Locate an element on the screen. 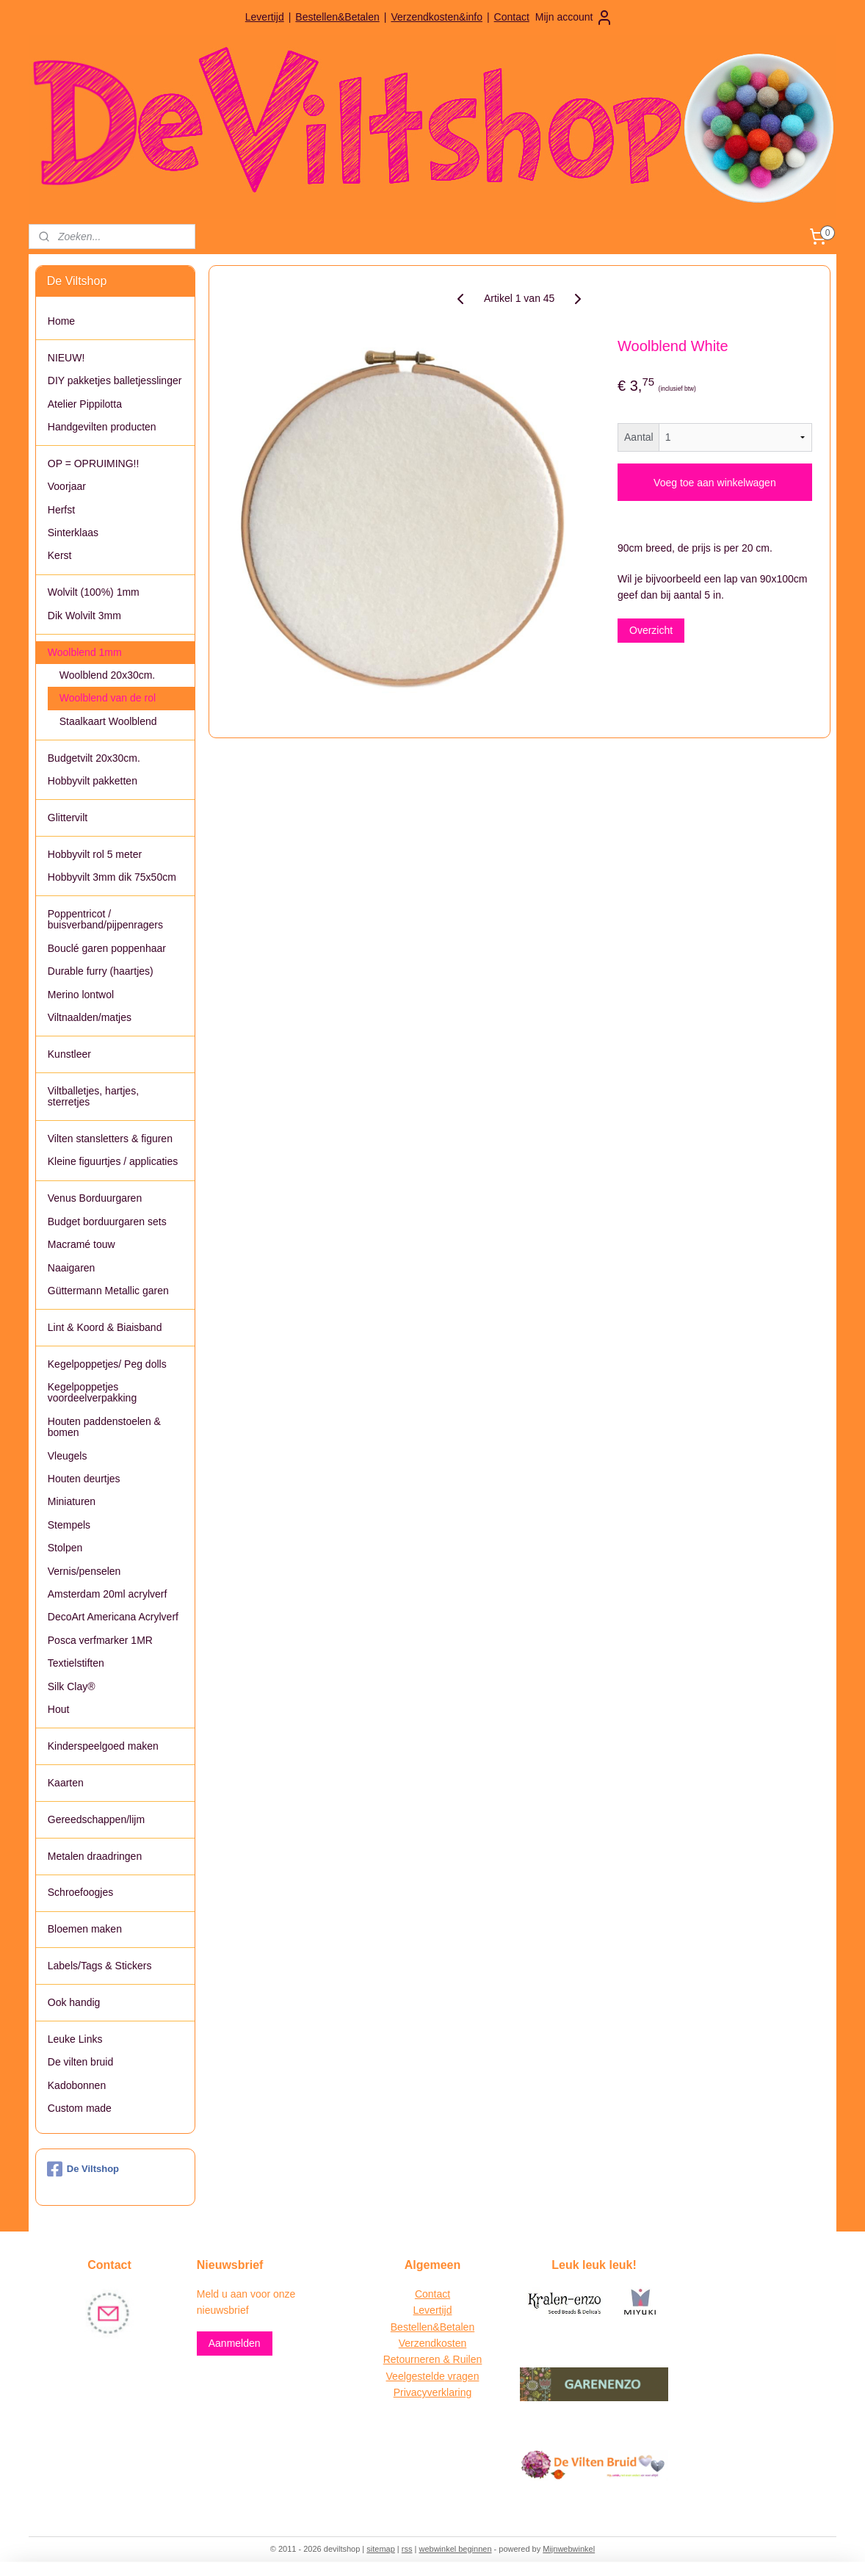 This screenshot has height=2576, width=865. De Viltshop is located at coordinates (83, 2169).